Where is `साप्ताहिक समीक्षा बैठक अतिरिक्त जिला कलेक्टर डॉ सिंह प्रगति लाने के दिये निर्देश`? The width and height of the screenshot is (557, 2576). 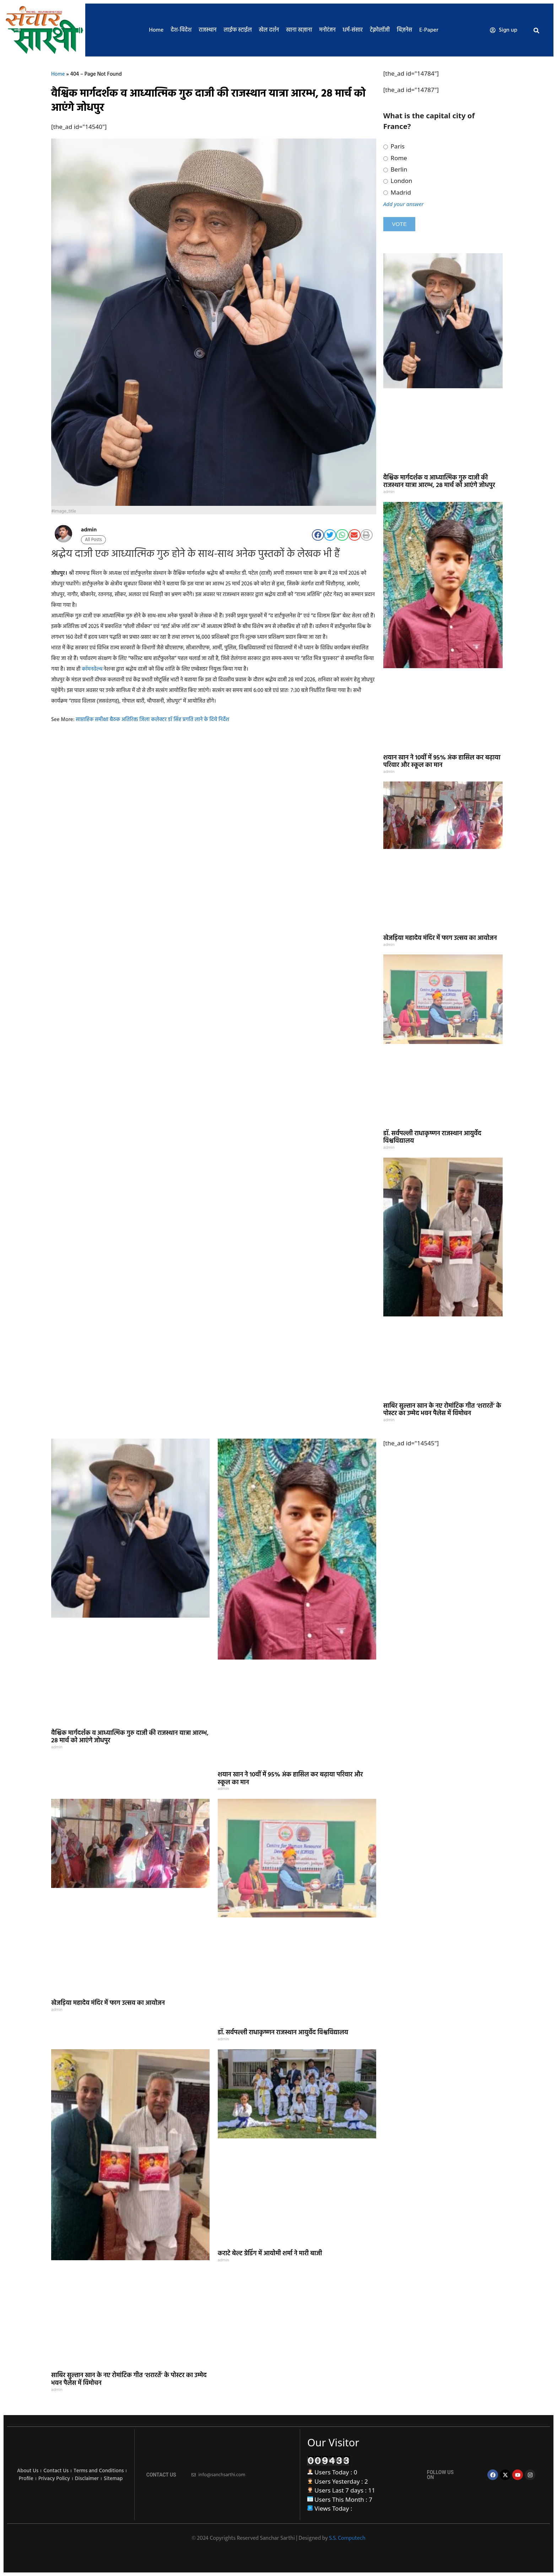
साप्ताहिक समीक्षा बैठक अतिरिक्त जिला कलेक्टर डॉ सिंह प्रगति लाने के दिये निर्देश is located at coordinates (152, 719).